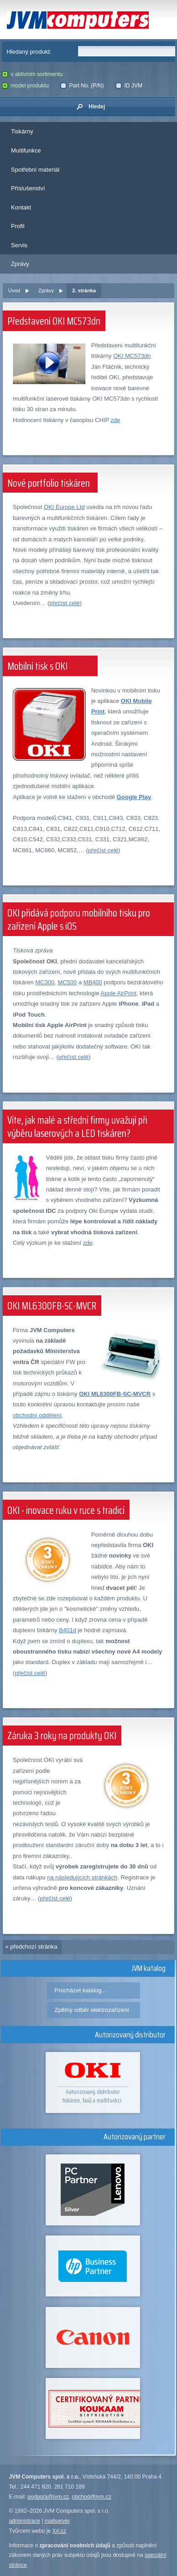  Describe the element at coordinates (51, 1306) in the screenshot. I see `OKI ML6300FB-SC-MVCR` at that location.